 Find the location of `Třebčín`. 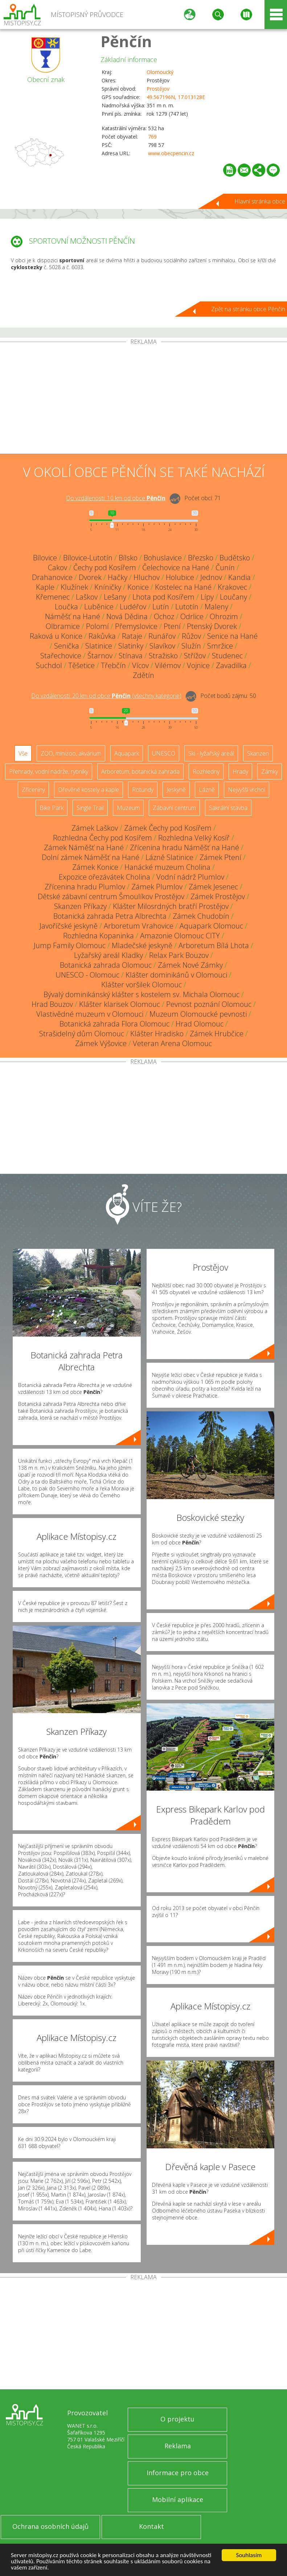

Třebčín is located at coordinates (113, 665).